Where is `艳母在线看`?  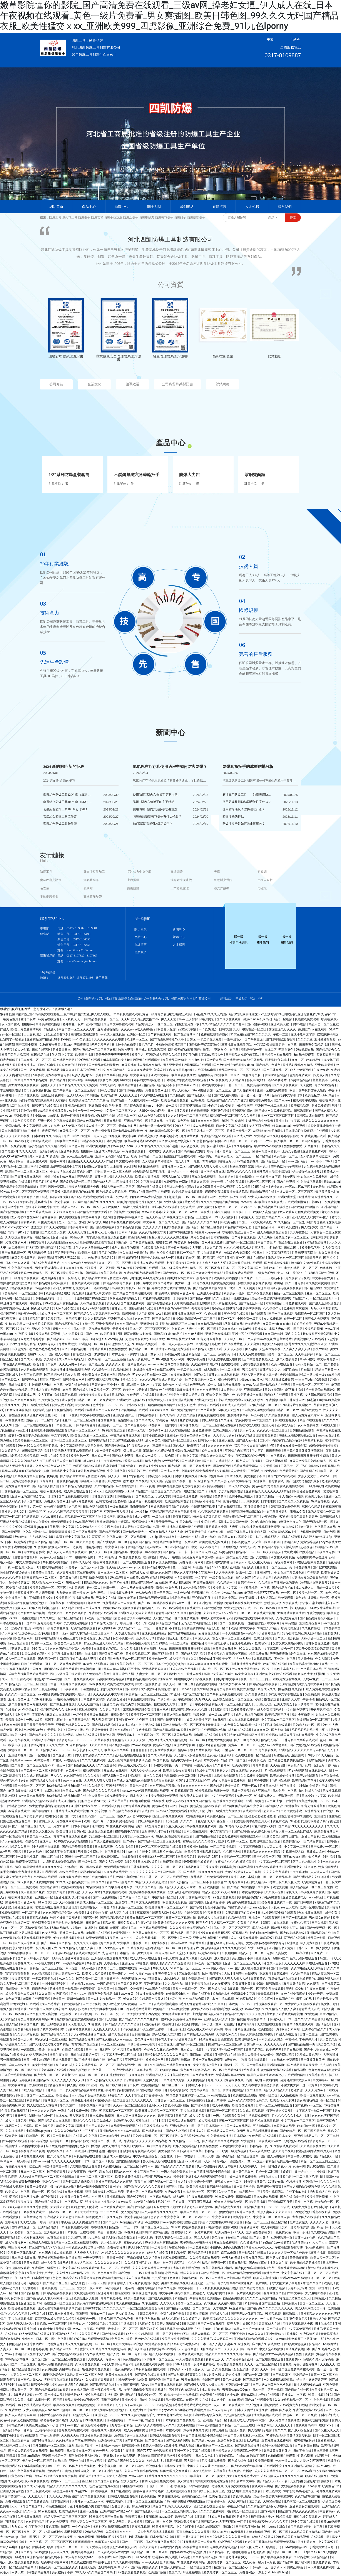
艳母在线看 is located at coordinates (188, 1208).